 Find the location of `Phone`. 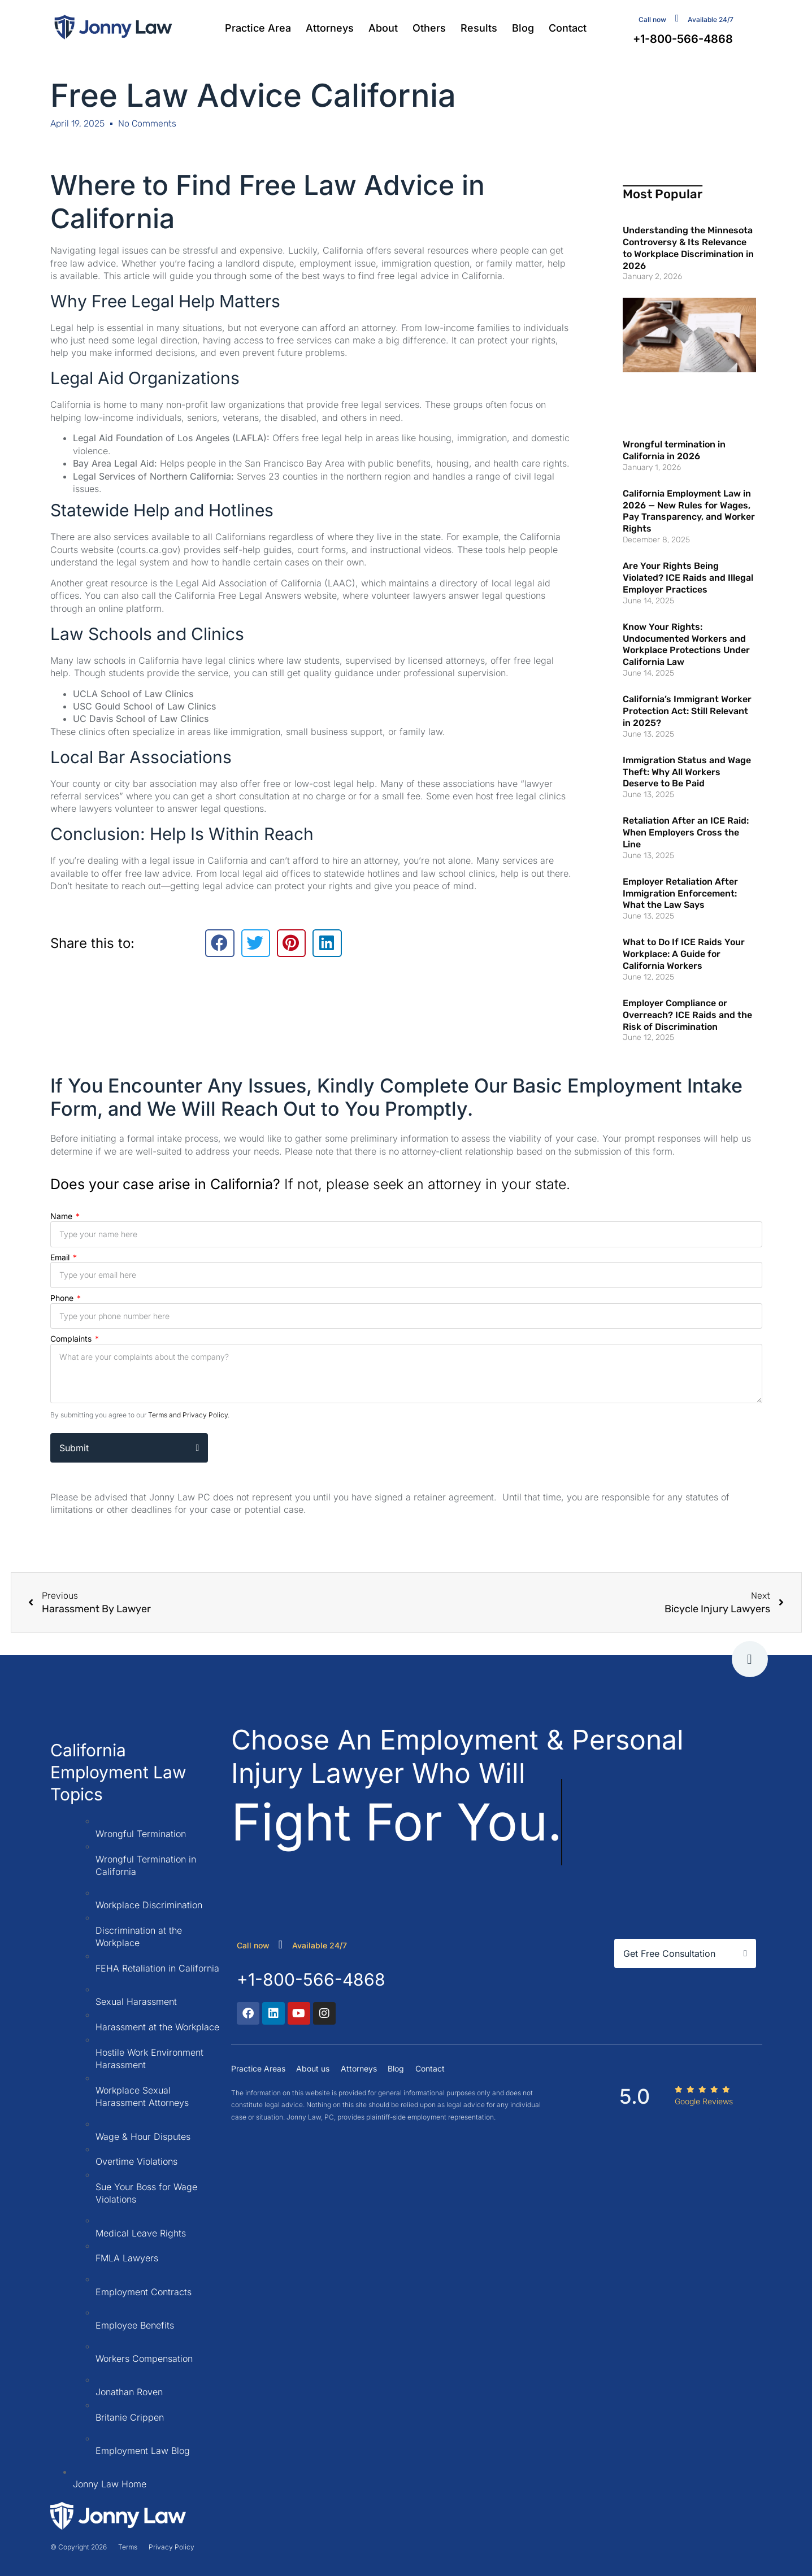

Phone is located at coordinates (63, 1298).